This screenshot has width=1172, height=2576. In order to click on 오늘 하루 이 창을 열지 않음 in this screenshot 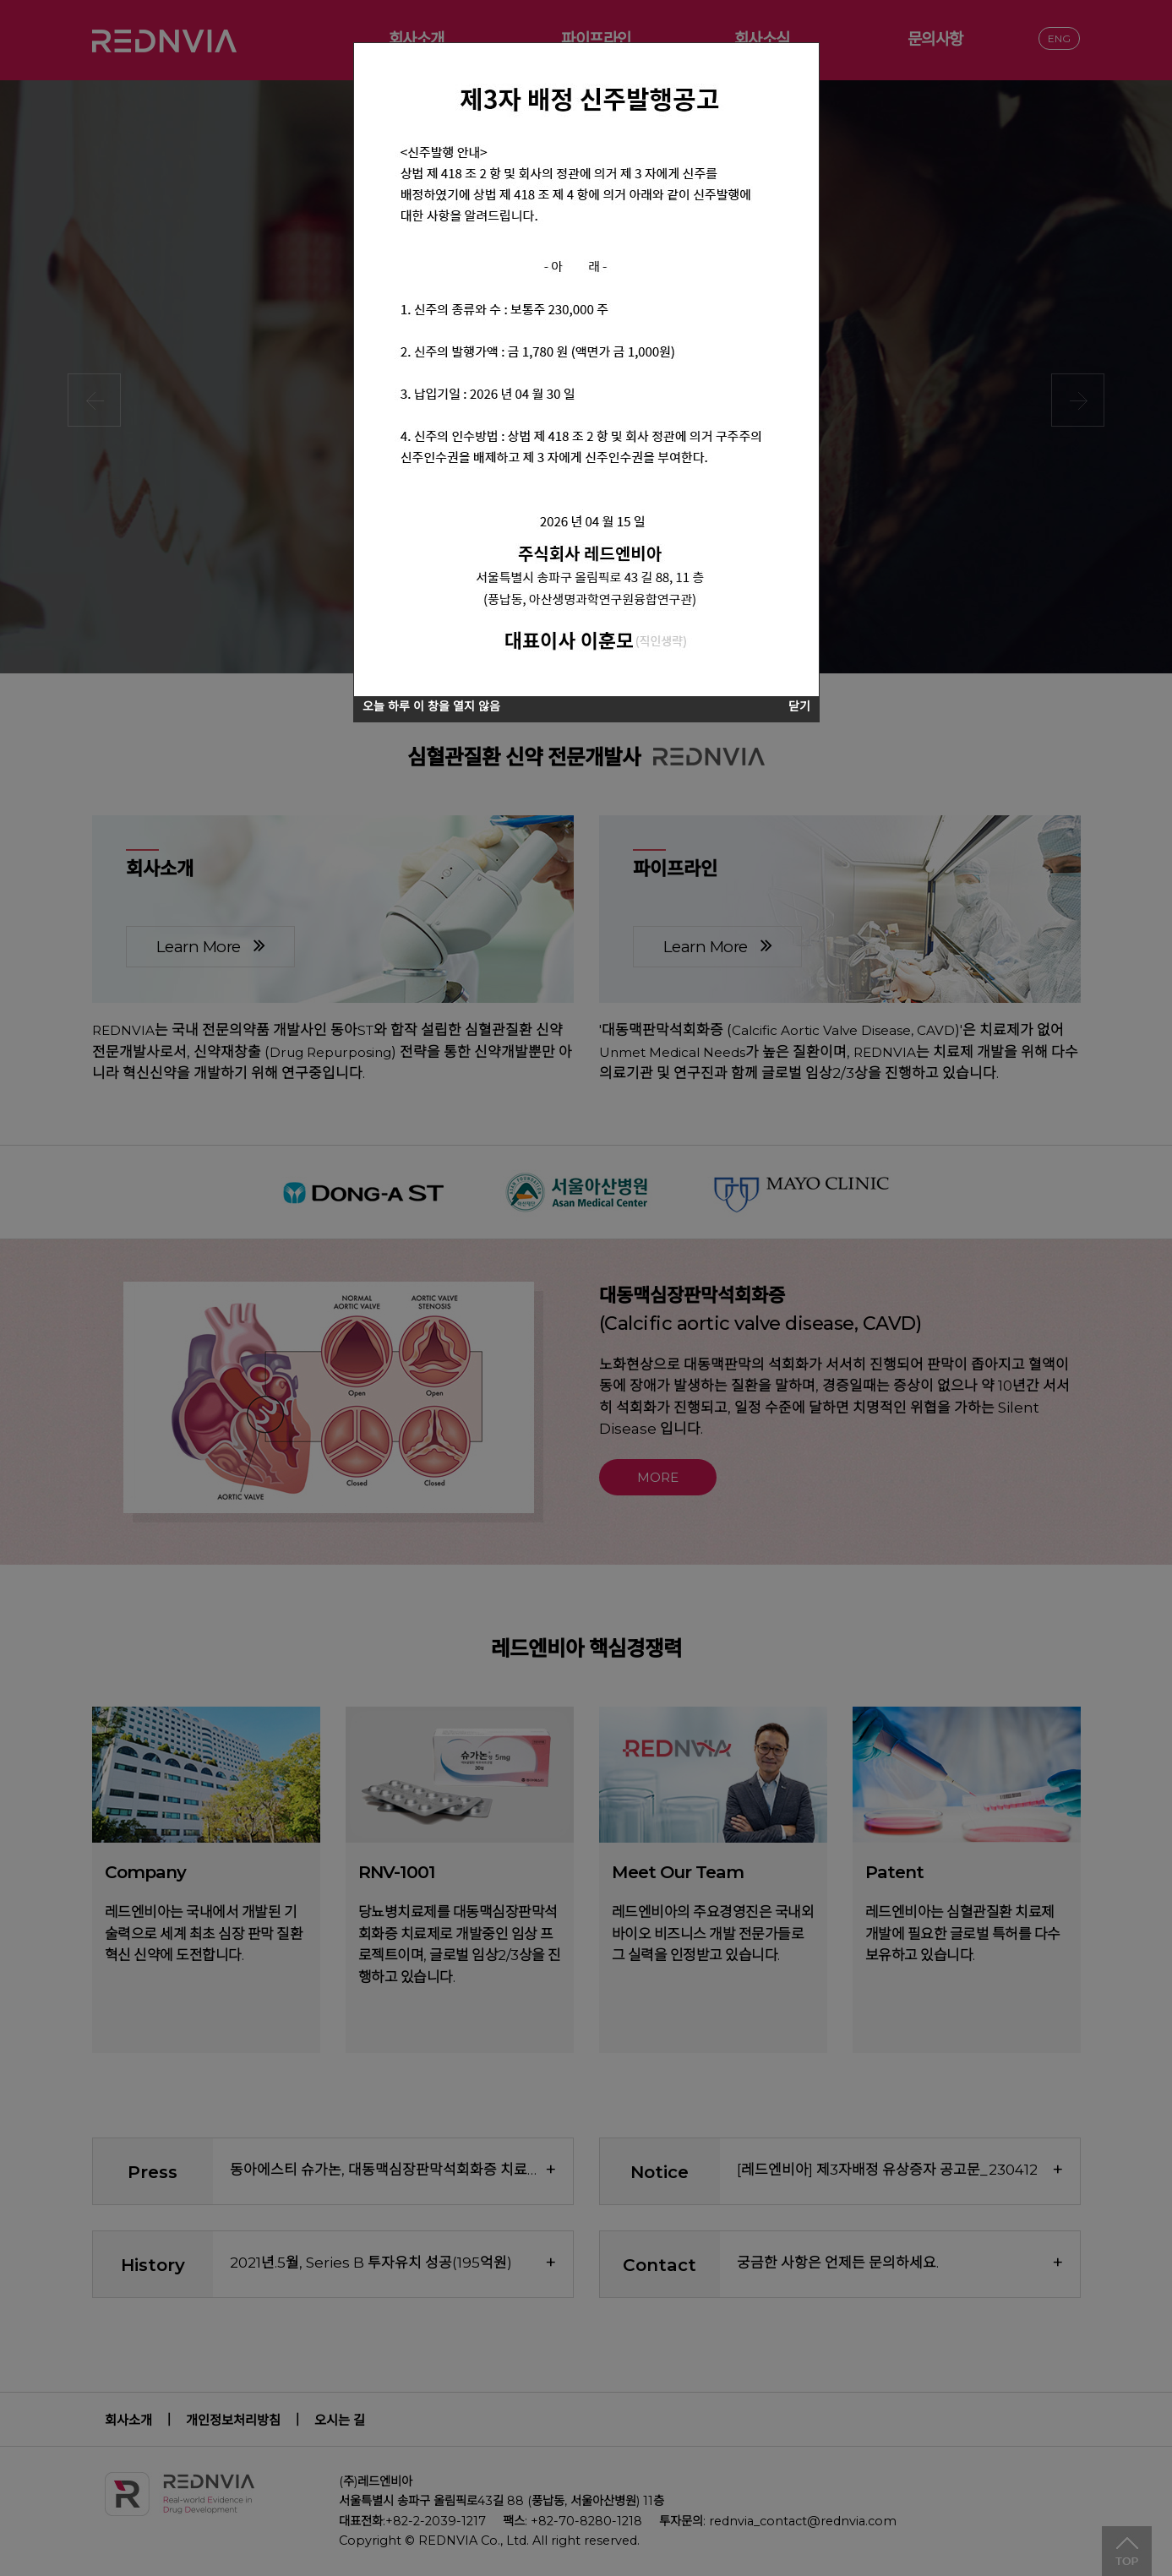, I will do `click(431, 706)`.